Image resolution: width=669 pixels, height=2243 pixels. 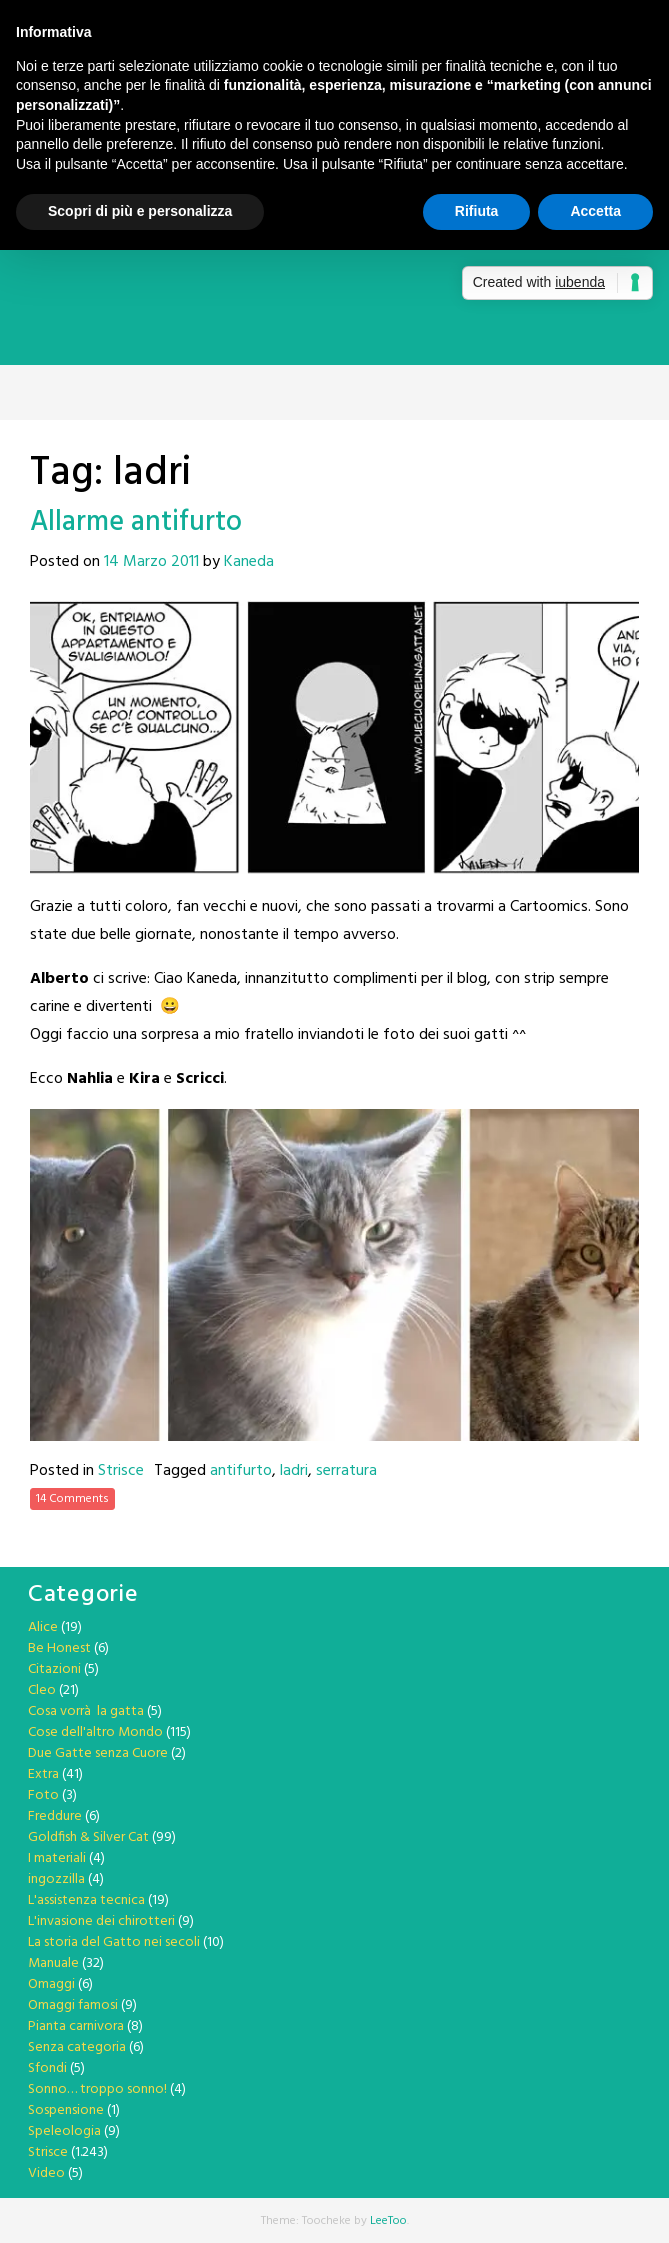 I want to click on Goldfish & Silver Cat, so click(x=88, y=1837).